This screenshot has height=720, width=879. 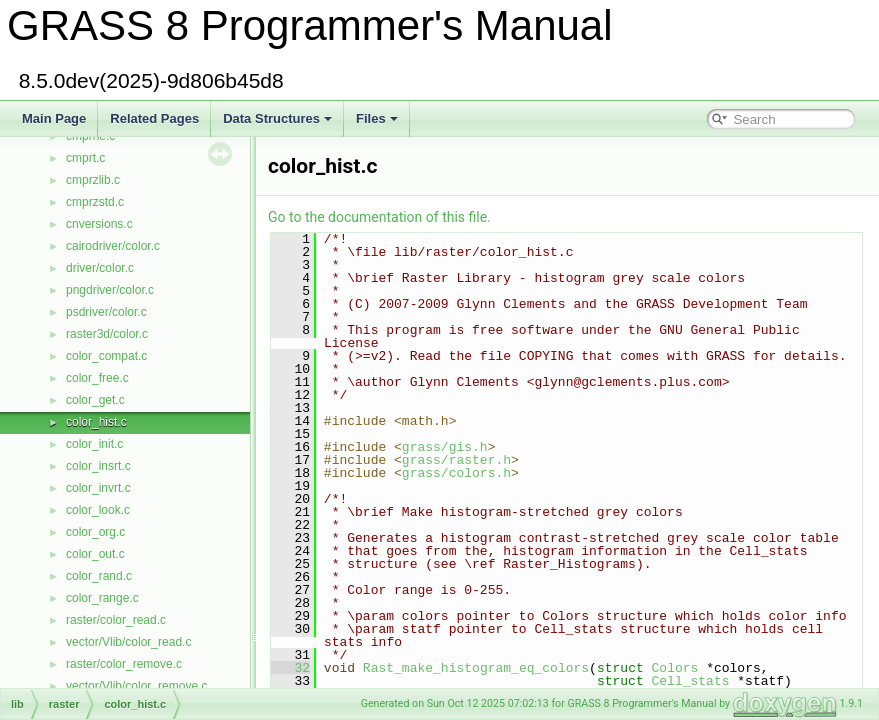 What do you see at coordinates (136, 686) in the screenshot?
I see `vector/Vlib/color_remove.c` at bounding box center [136, 686].